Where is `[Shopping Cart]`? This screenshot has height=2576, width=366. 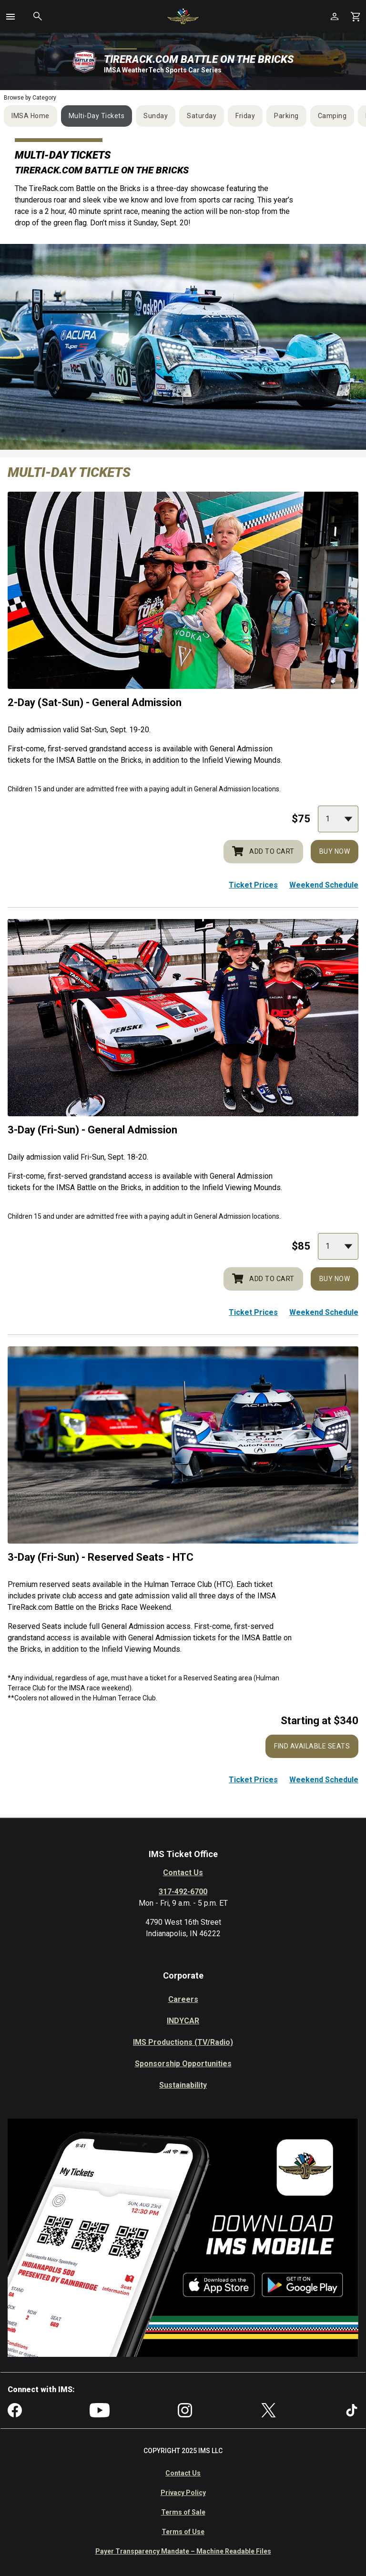
[Shopping Cart] is located at coordinates (355, 16).